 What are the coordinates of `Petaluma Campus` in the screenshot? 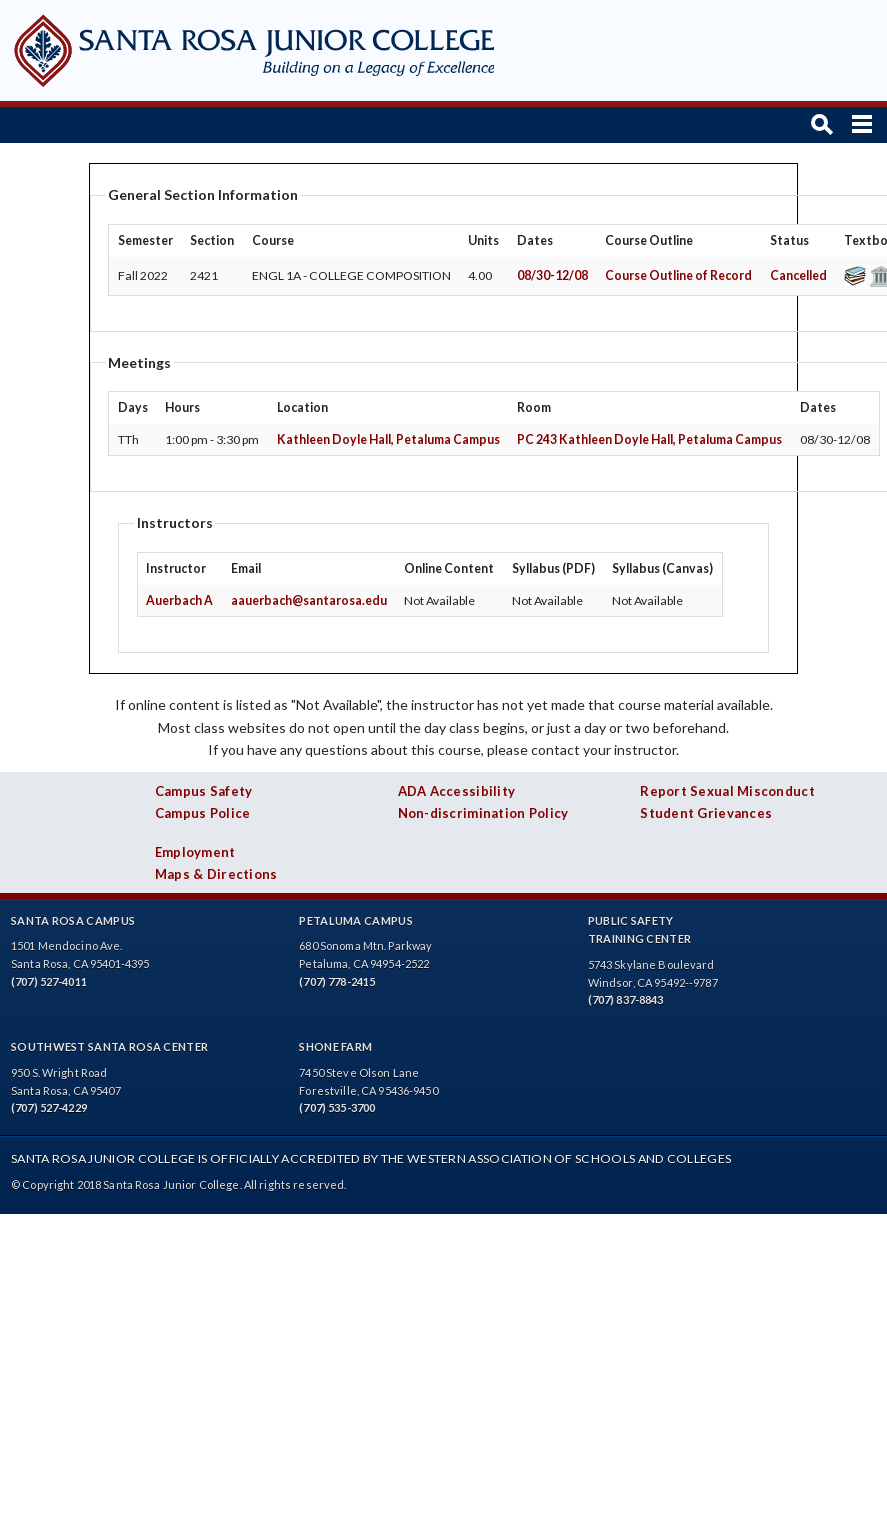 It's located at (356, 920).